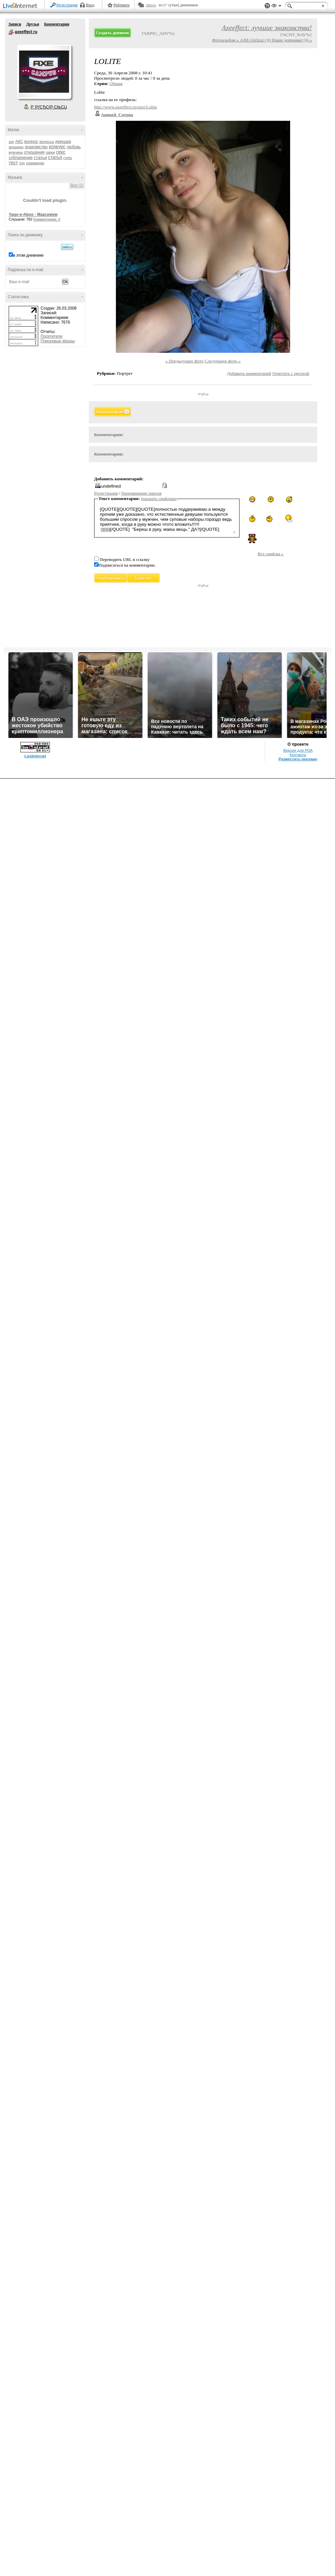 The image size is (335, 2576). What do you see at coordinates (290, 373) in the screenshot?
I see `Ответить с цитатой` at bounding box center [290, 373].